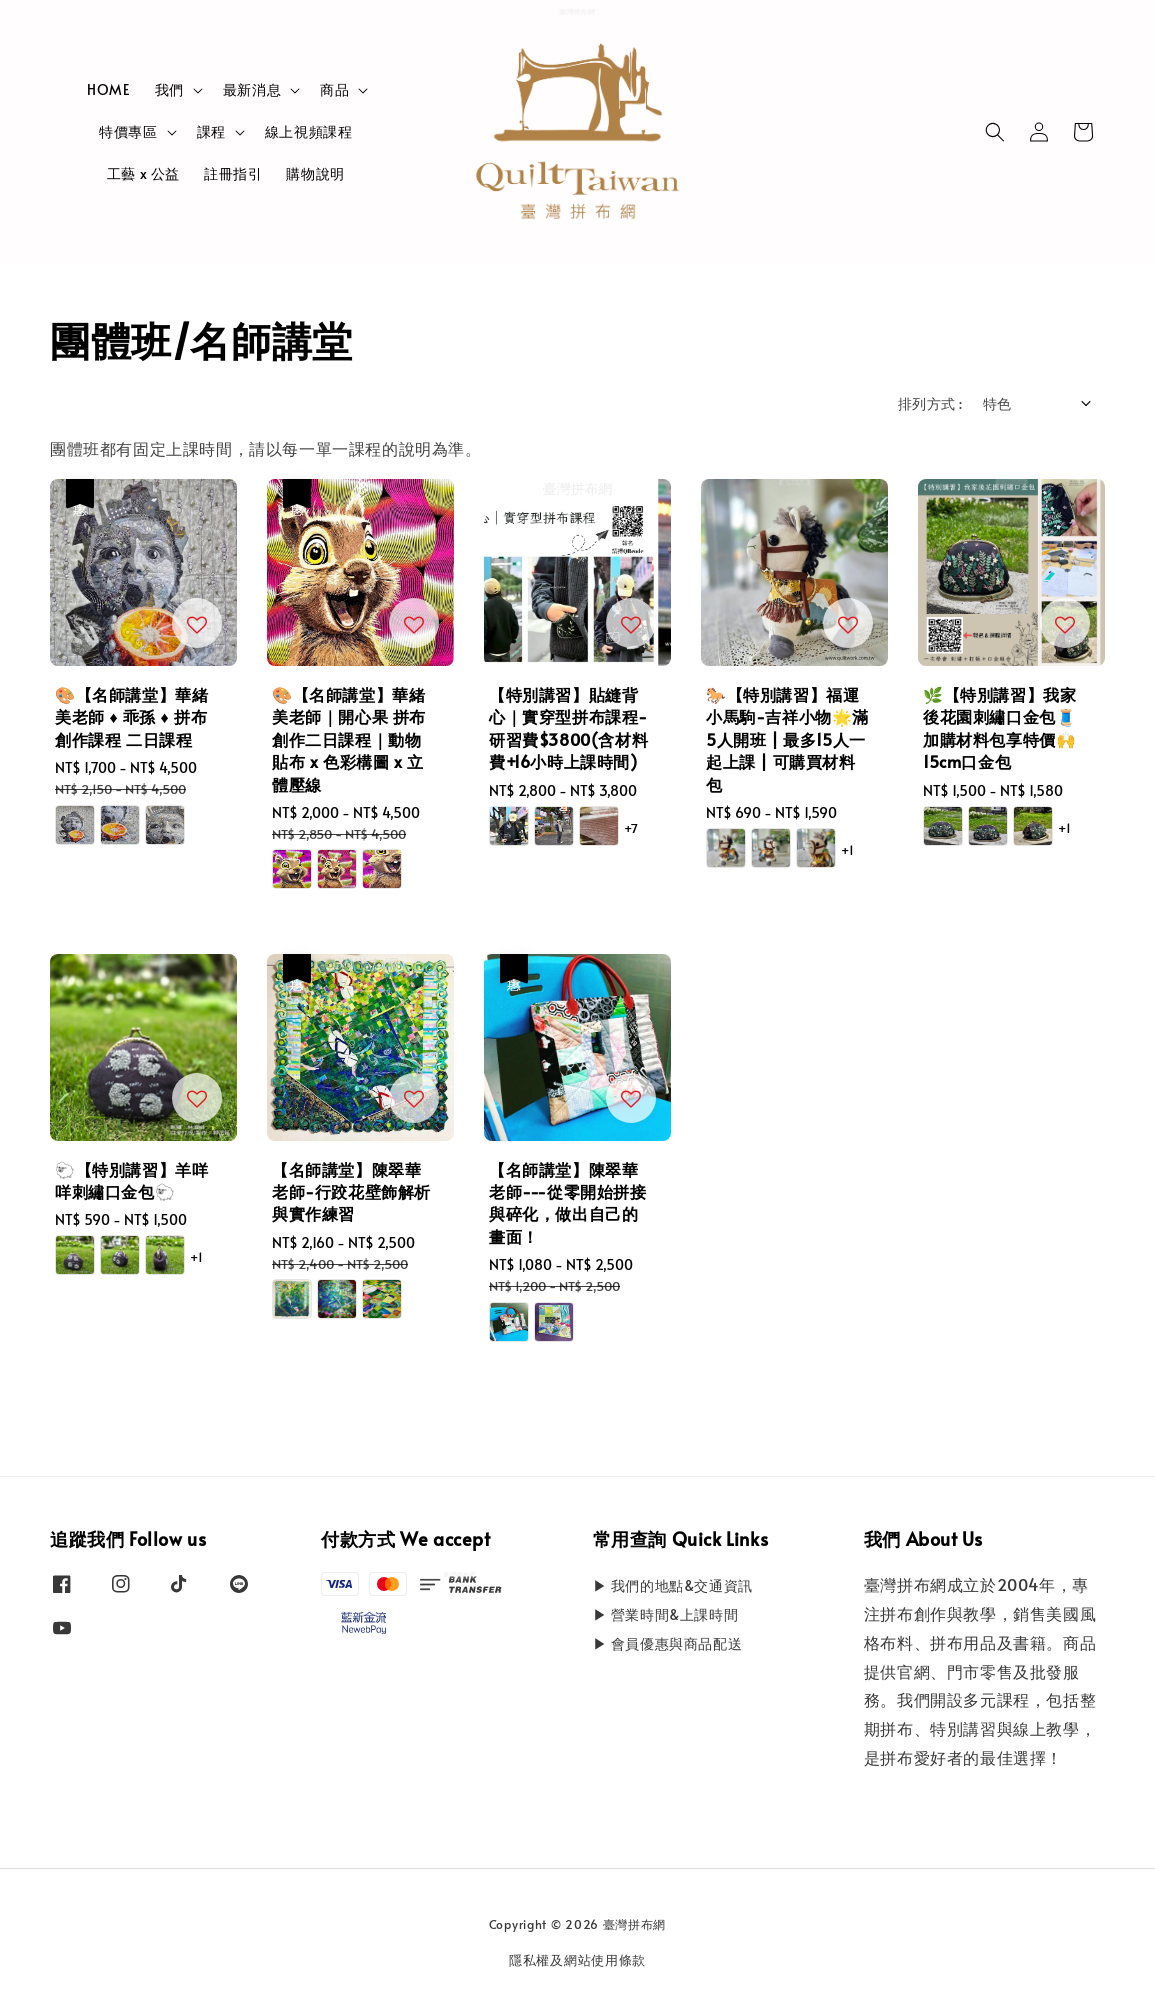 This screenshot has height=2001, width=1155. Describe the element at coordinates (233, 173) in the screenshot. I see `註冊指引` at that location.